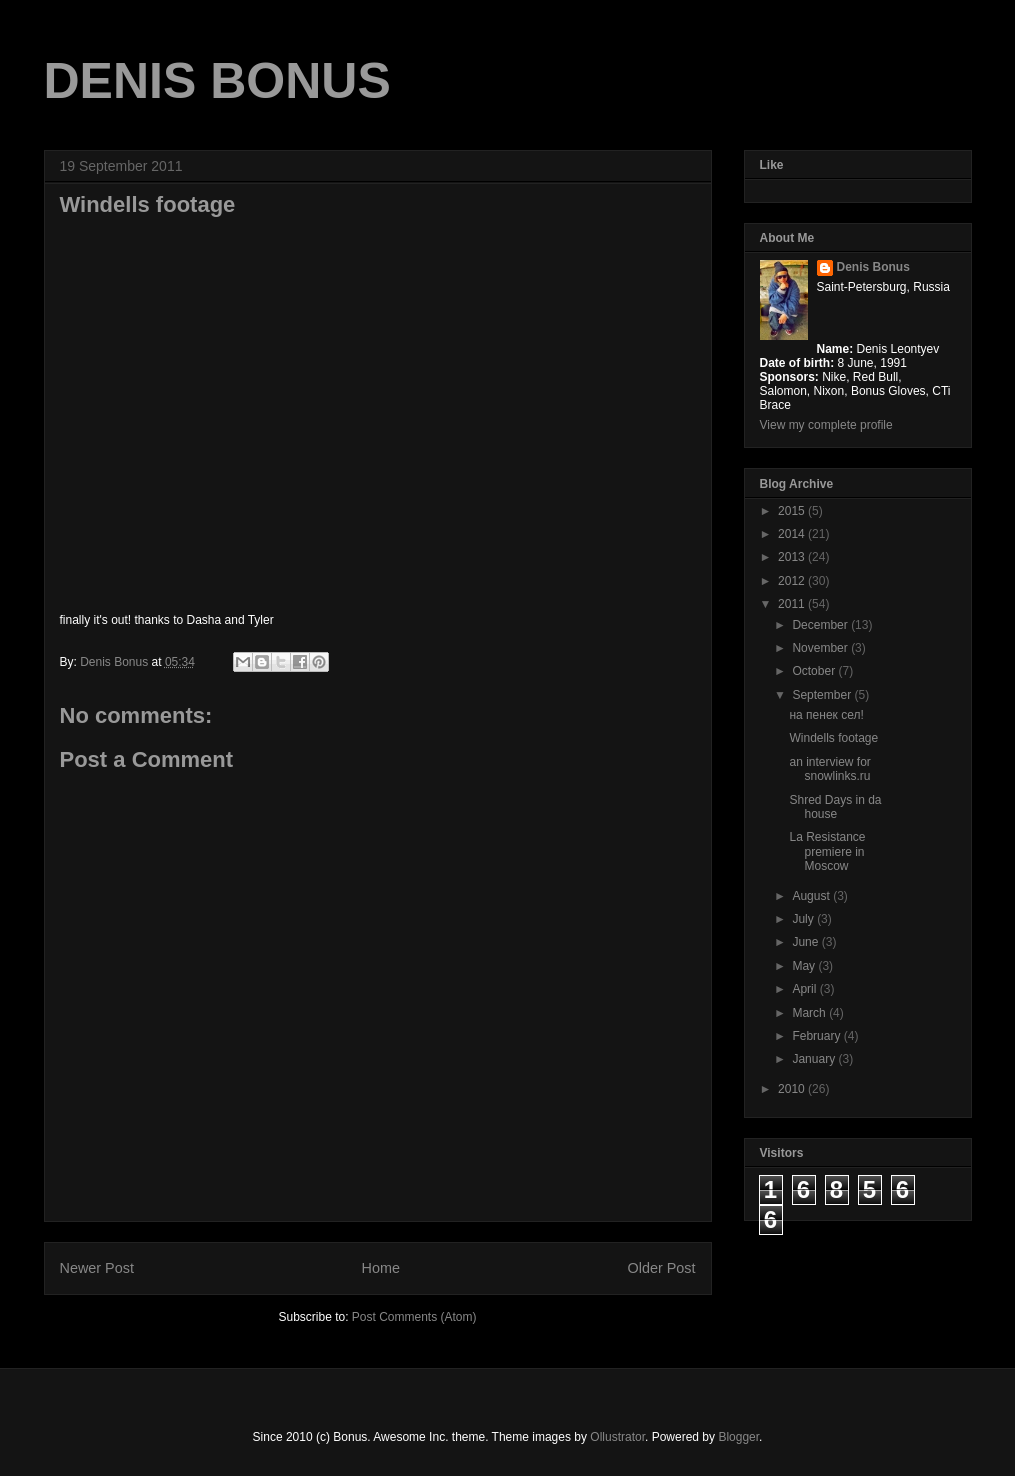  Describe the element at coordinates (827, 851) in the screenshot. I see `La Resistance premiere in Moscow` at that location.